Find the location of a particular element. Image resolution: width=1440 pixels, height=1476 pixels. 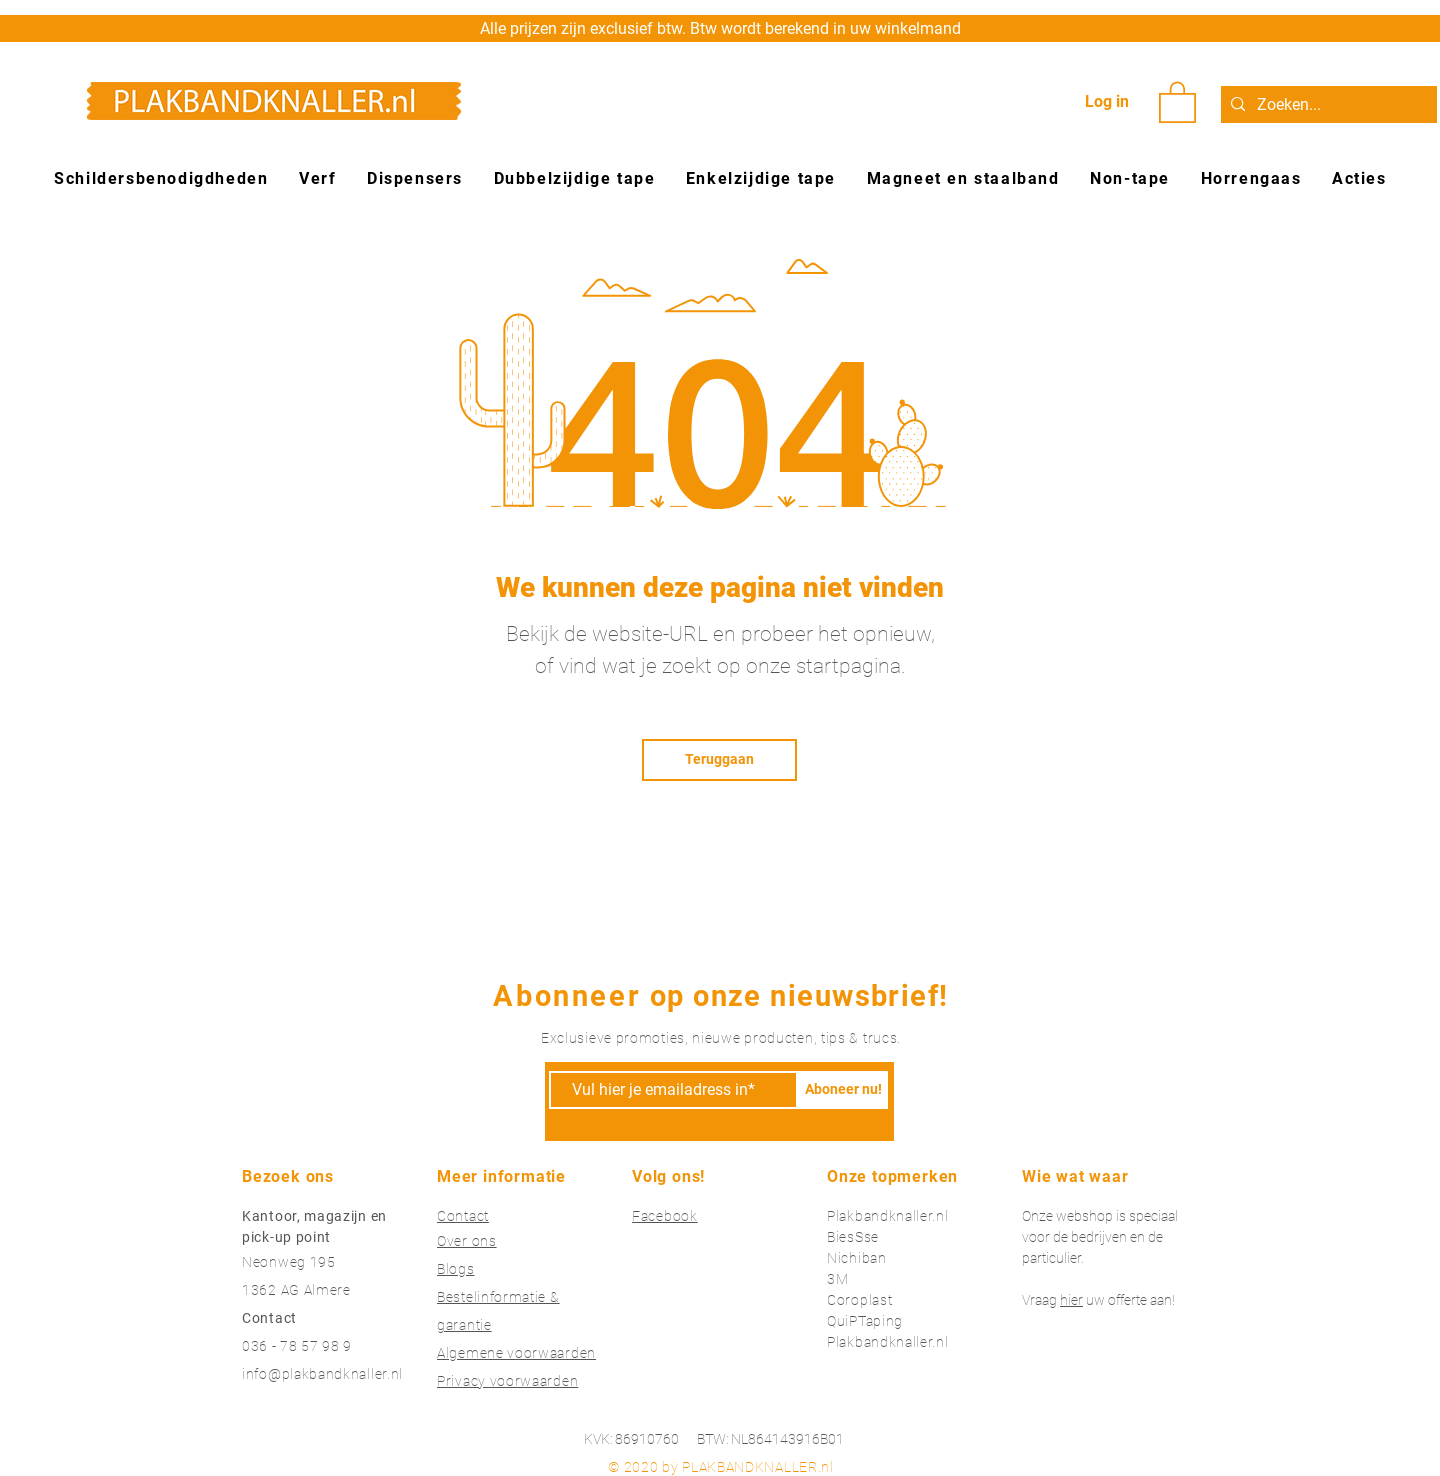

[button] is located at coordinates (1177, 101).